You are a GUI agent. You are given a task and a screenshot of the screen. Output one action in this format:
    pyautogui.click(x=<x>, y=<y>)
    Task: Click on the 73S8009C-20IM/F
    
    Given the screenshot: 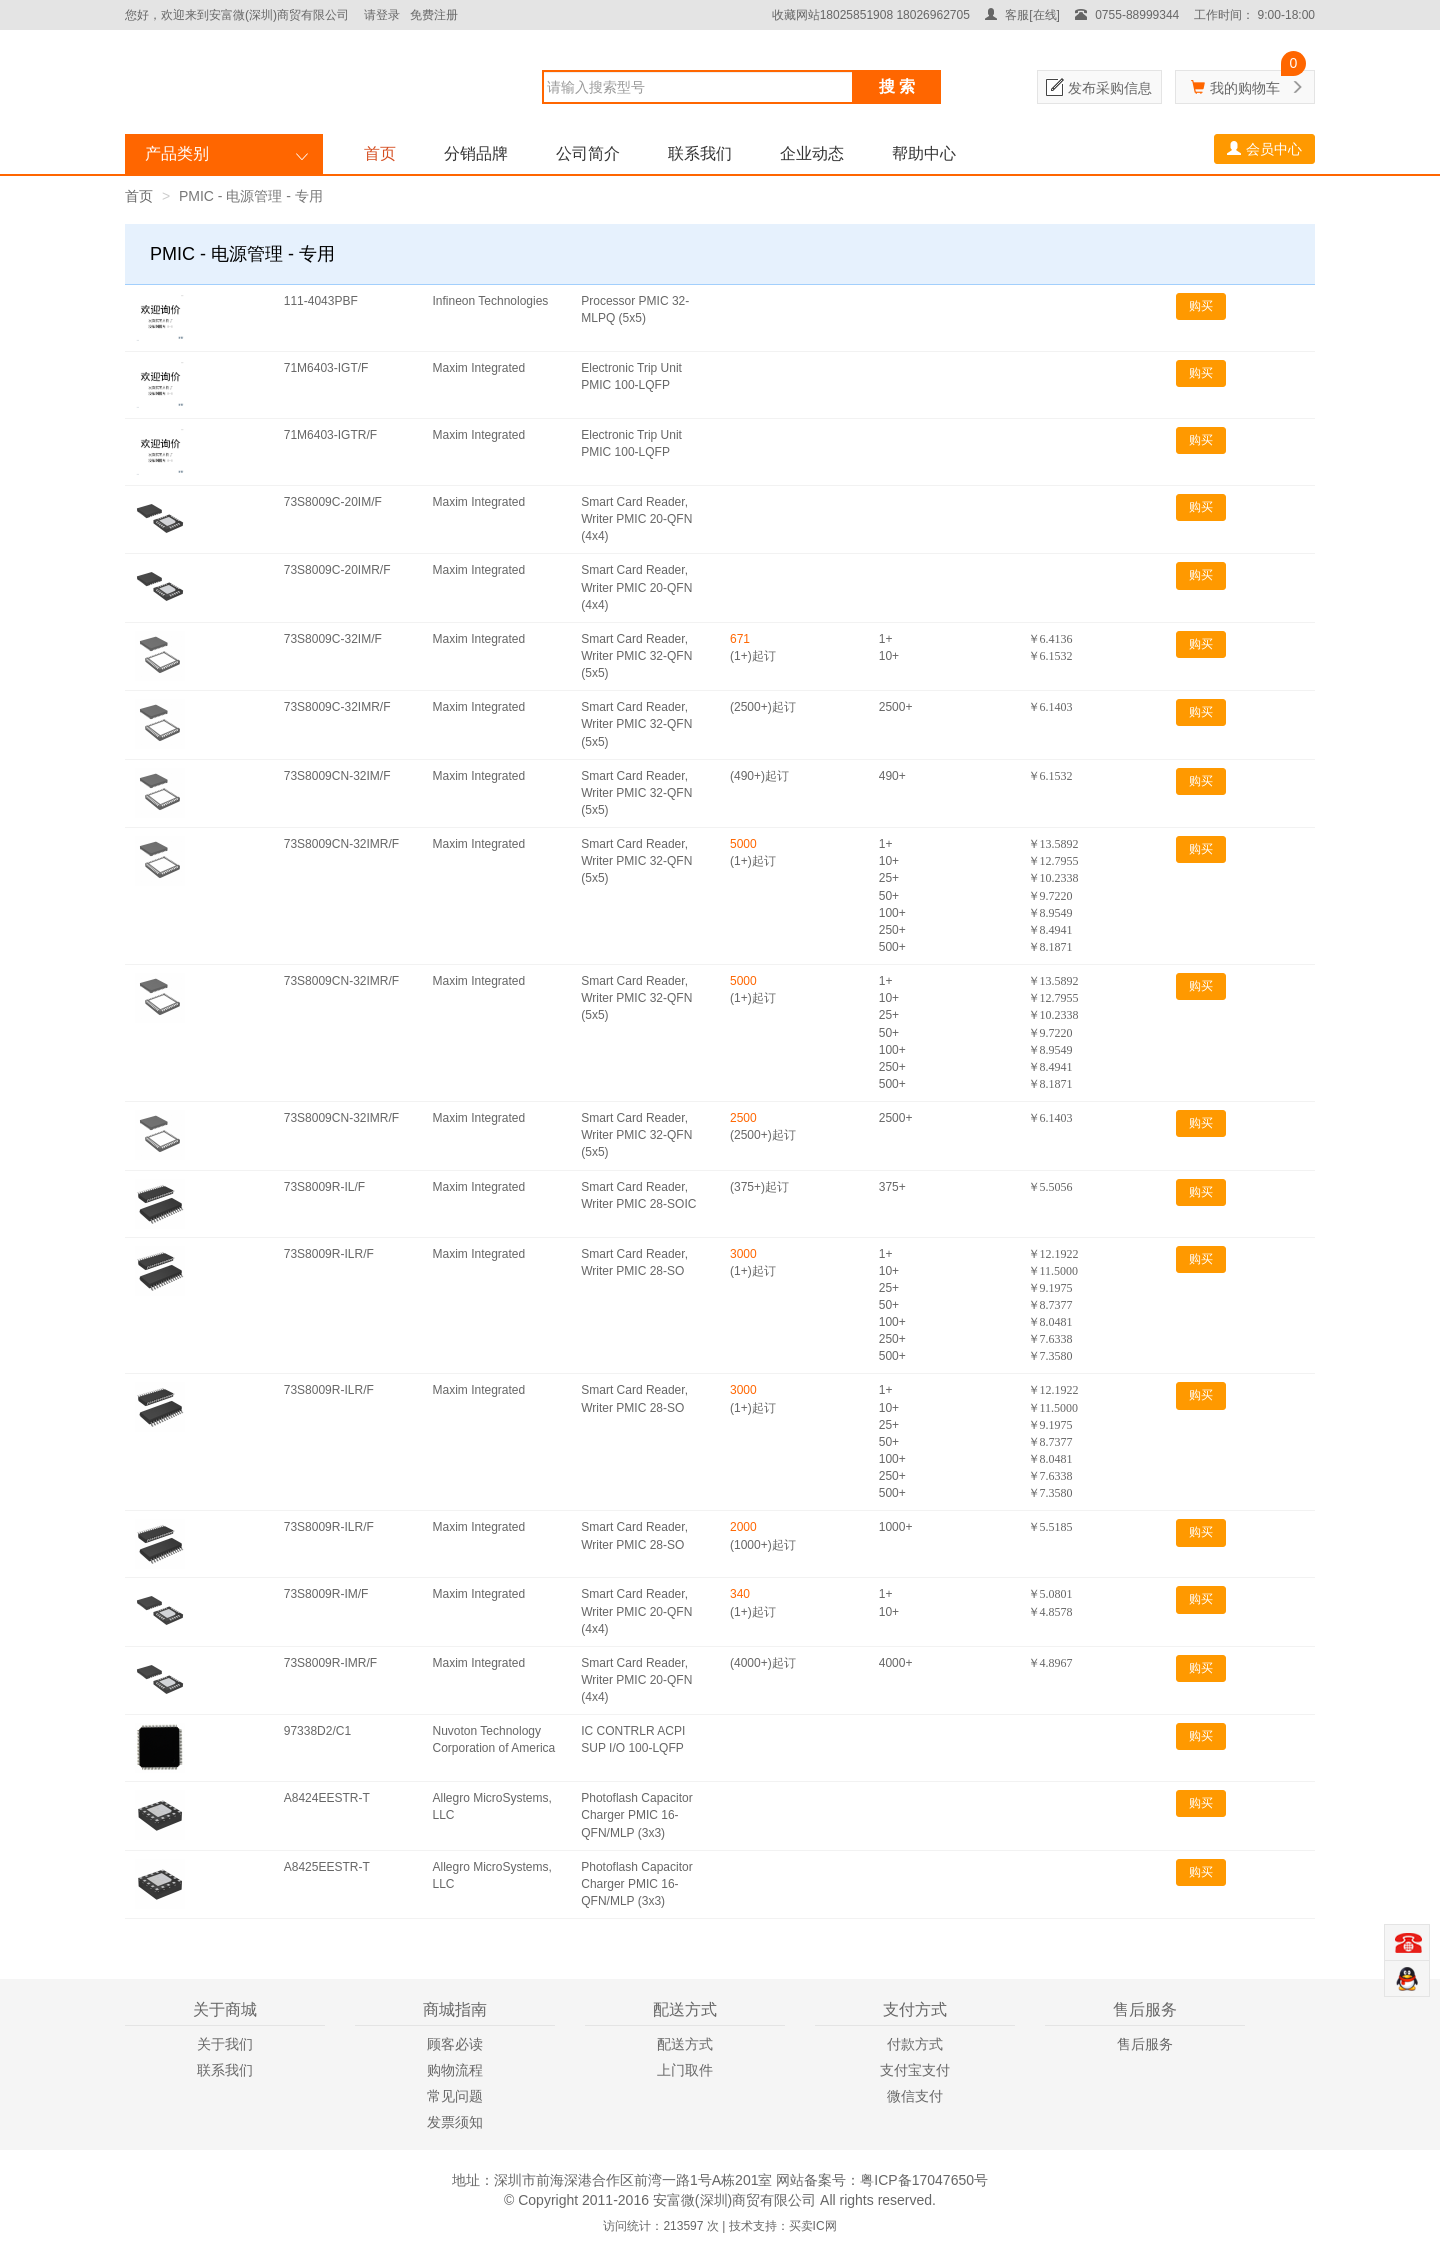 What is the action you would take?
    pyautogui.click(x=333, y=502)
    